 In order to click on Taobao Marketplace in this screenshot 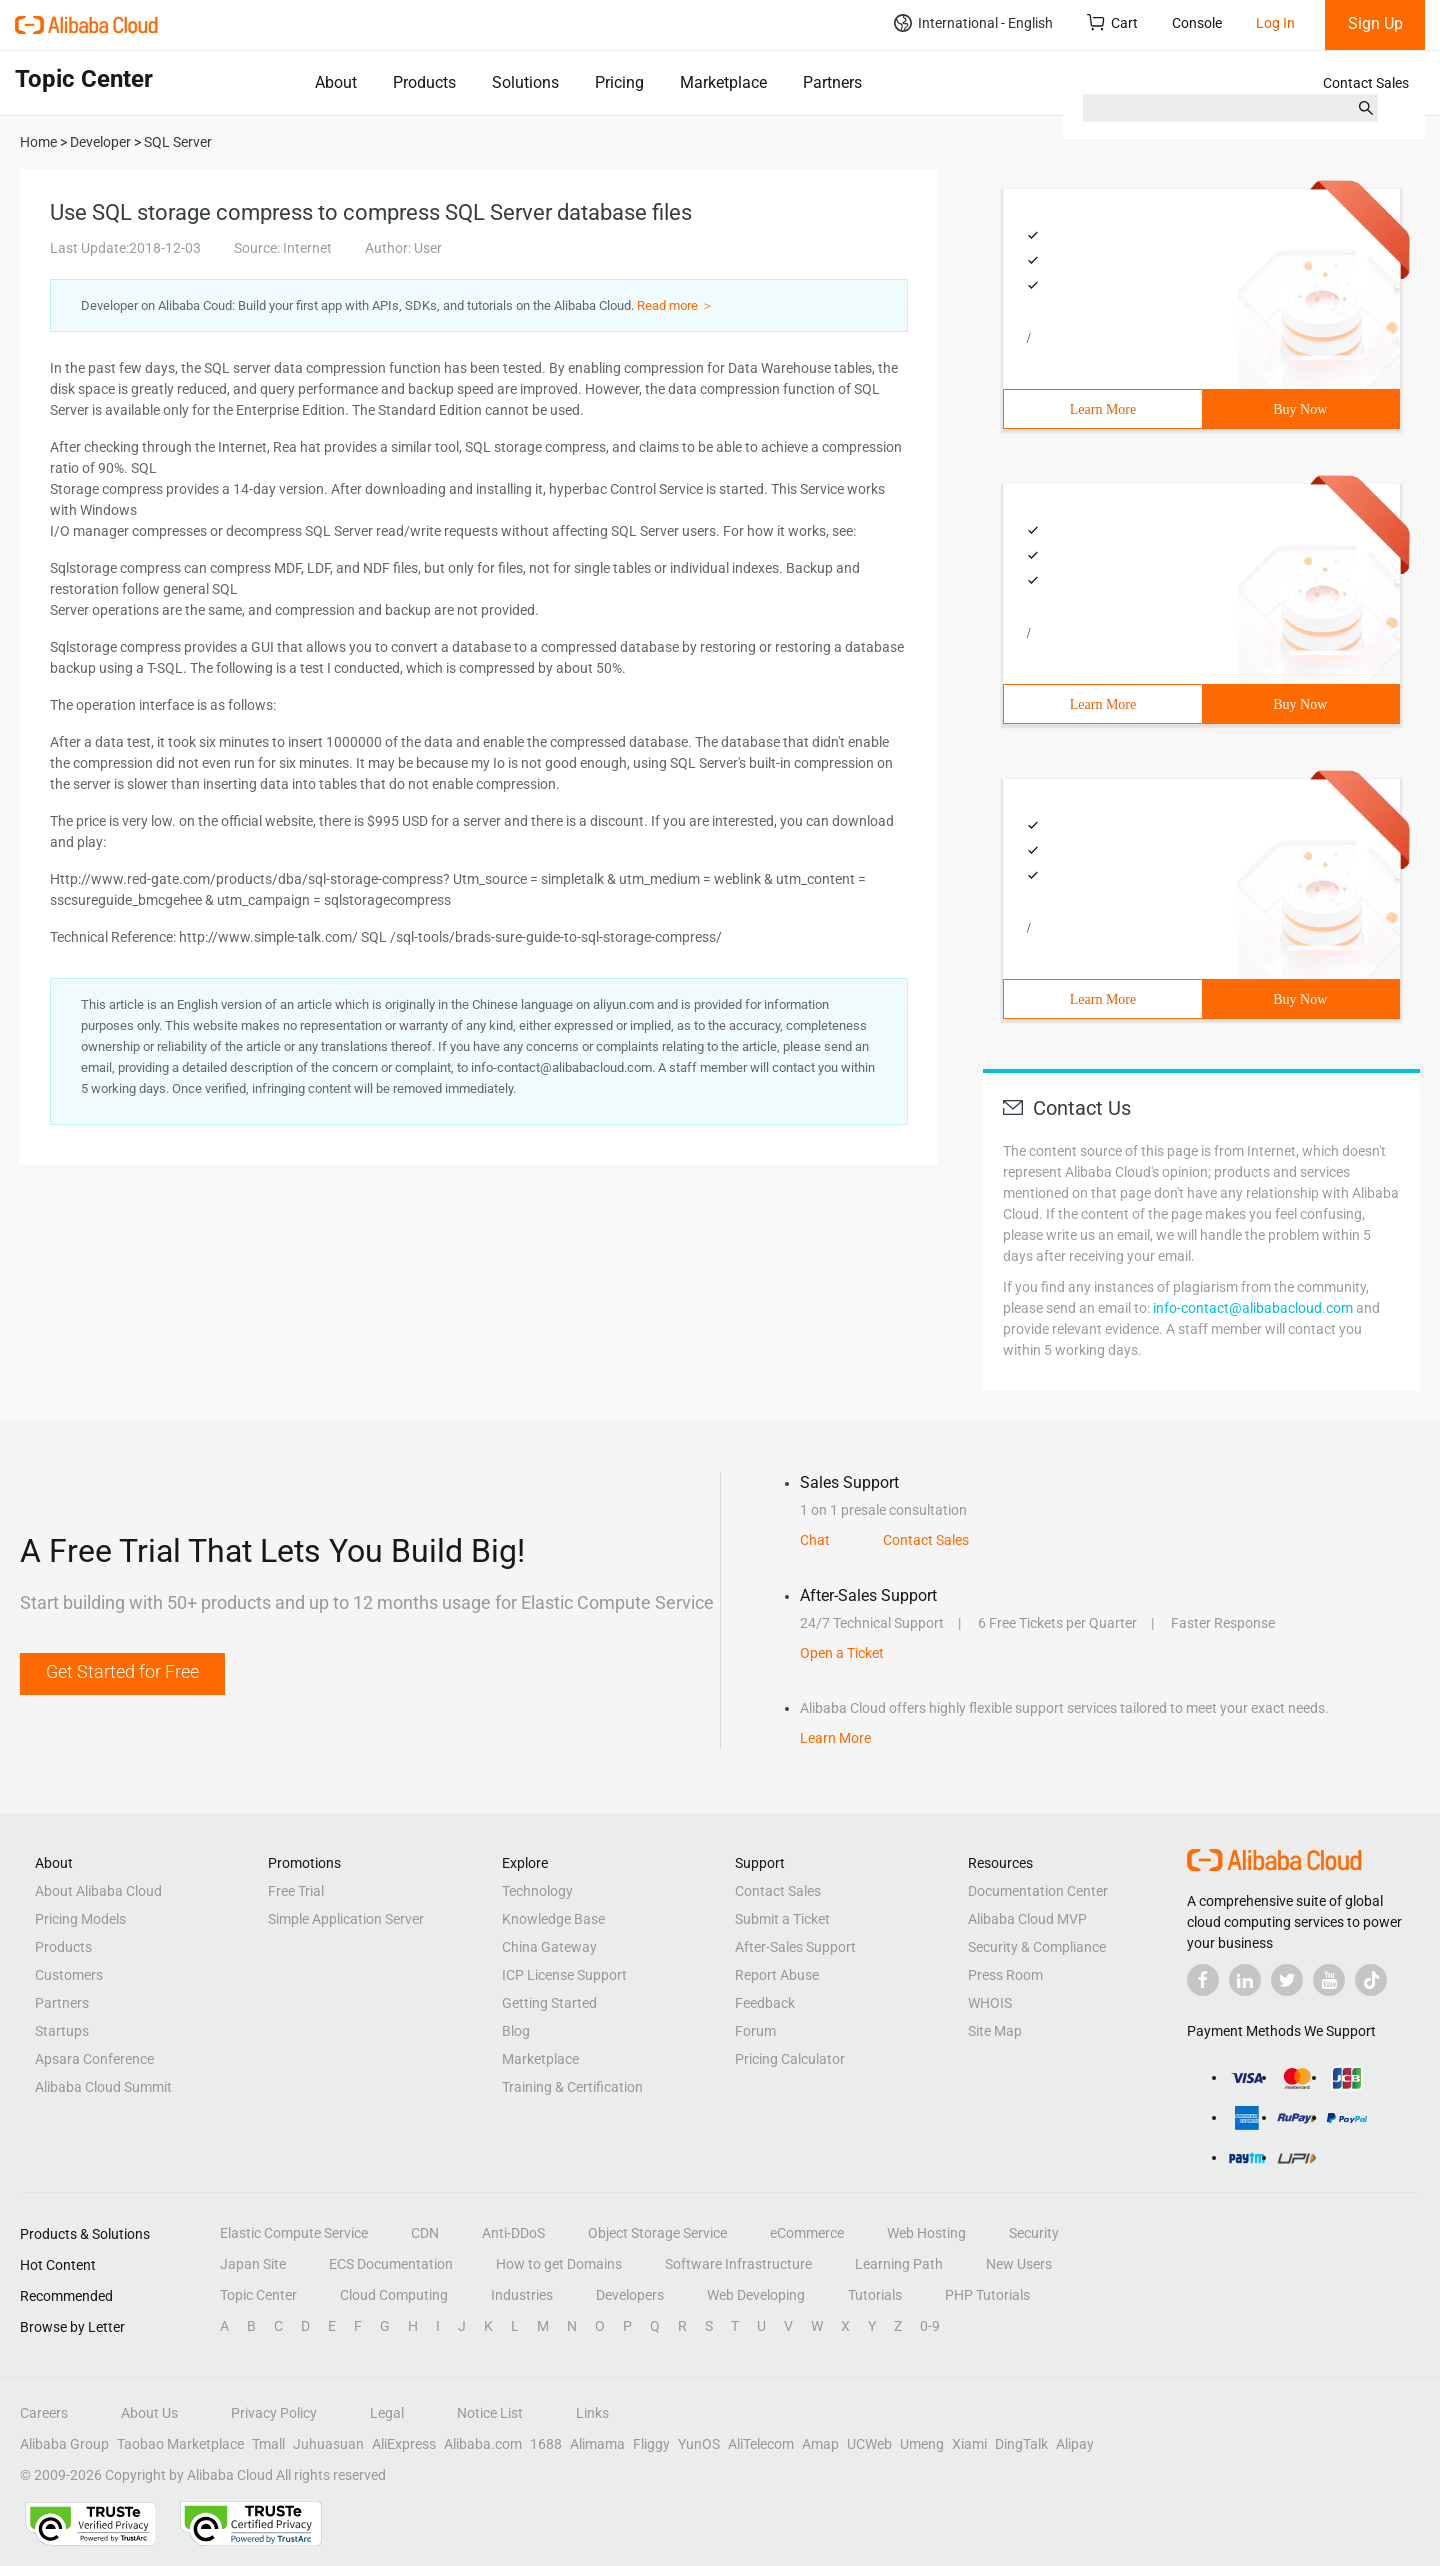, I will do `click(180, 2444)`.